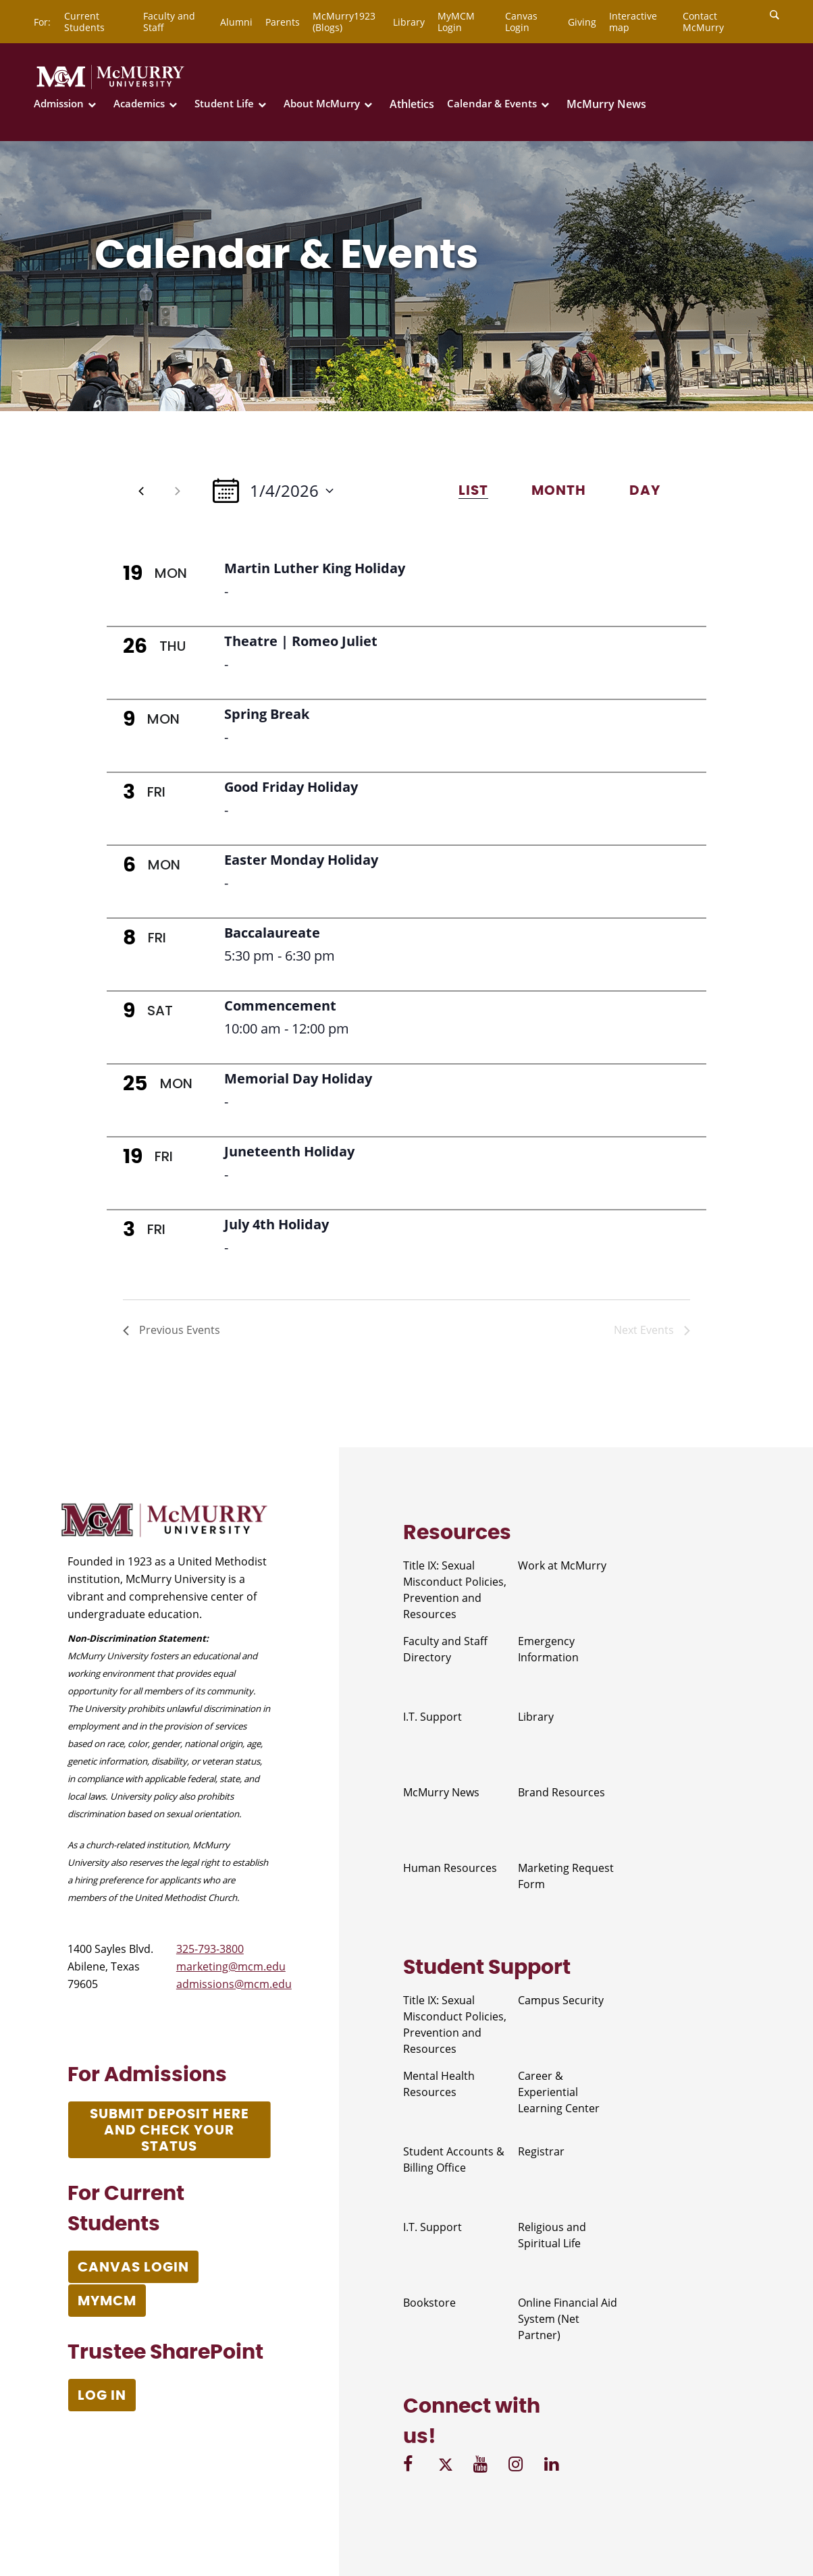 The height and width of the screenshot is (2576, 813). Describe the element at coordinates (322, 103) in the screenshot. I see `About McMurry` at that location.